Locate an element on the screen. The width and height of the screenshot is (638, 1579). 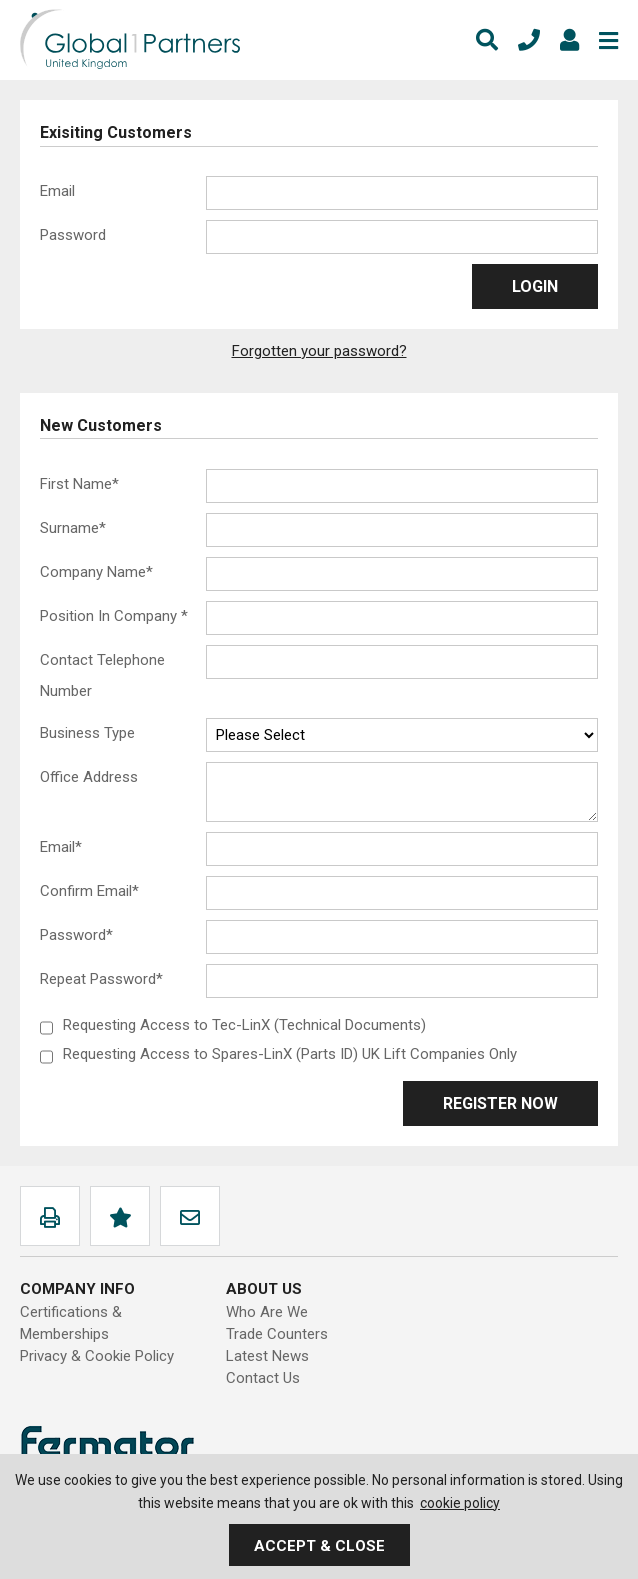
Position In Company * is located at coordinates (114, 616).